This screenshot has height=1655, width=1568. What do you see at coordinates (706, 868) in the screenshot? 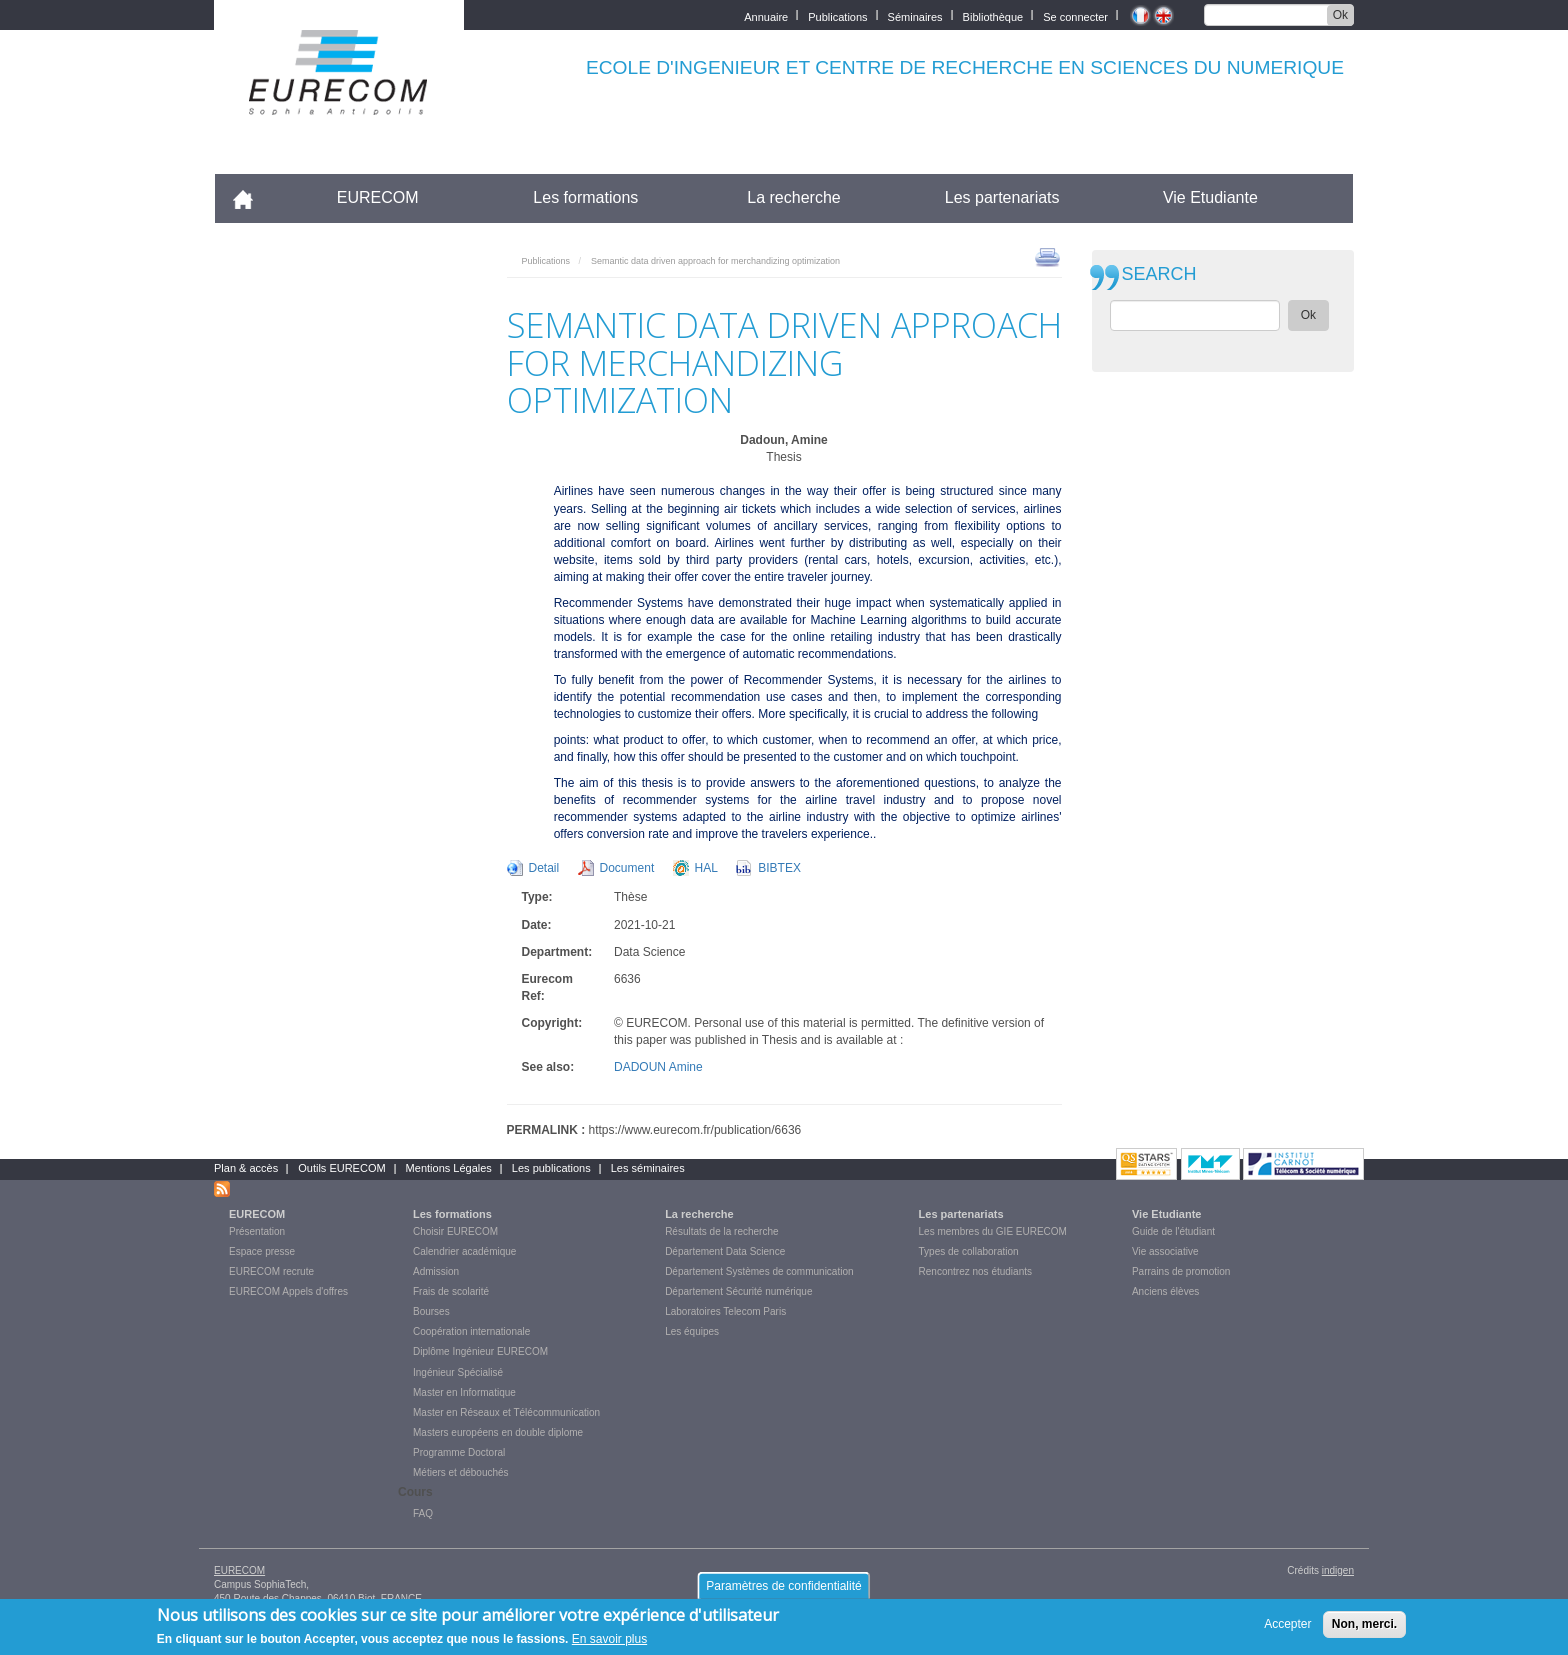
I see `HAL` at bounding box center [706, 868].